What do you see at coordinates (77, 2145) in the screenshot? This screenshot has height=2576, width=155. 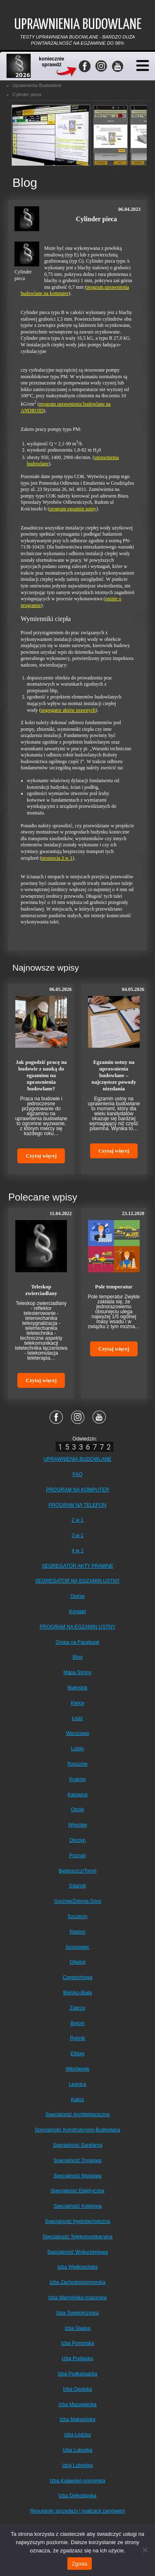 I see `Specjalność Sanitarna` at bounding box center [77, 2145].